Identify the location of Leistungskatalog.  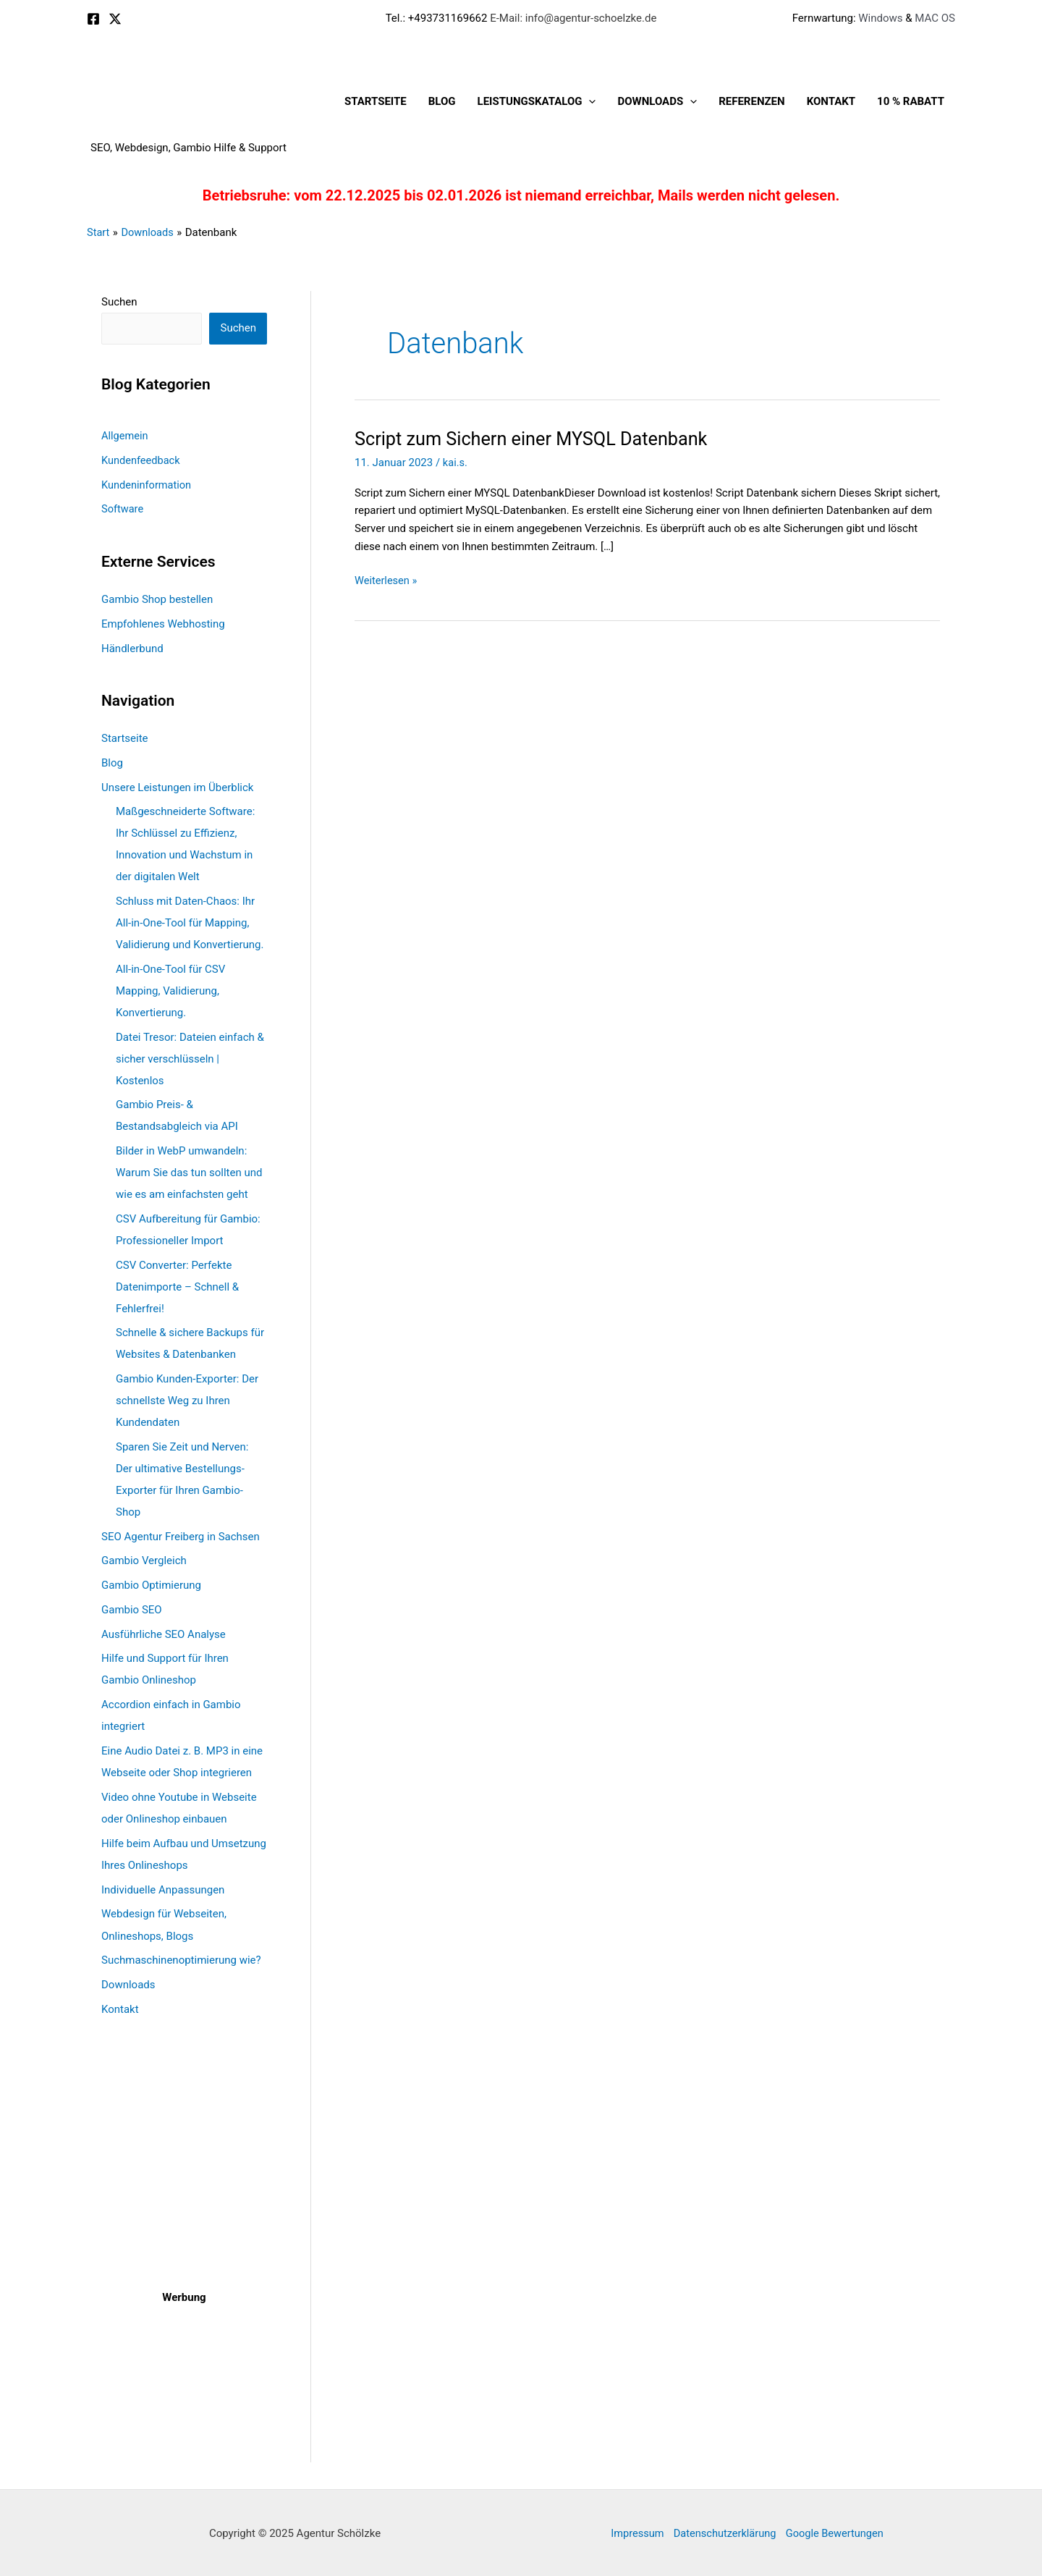
(537, 101).